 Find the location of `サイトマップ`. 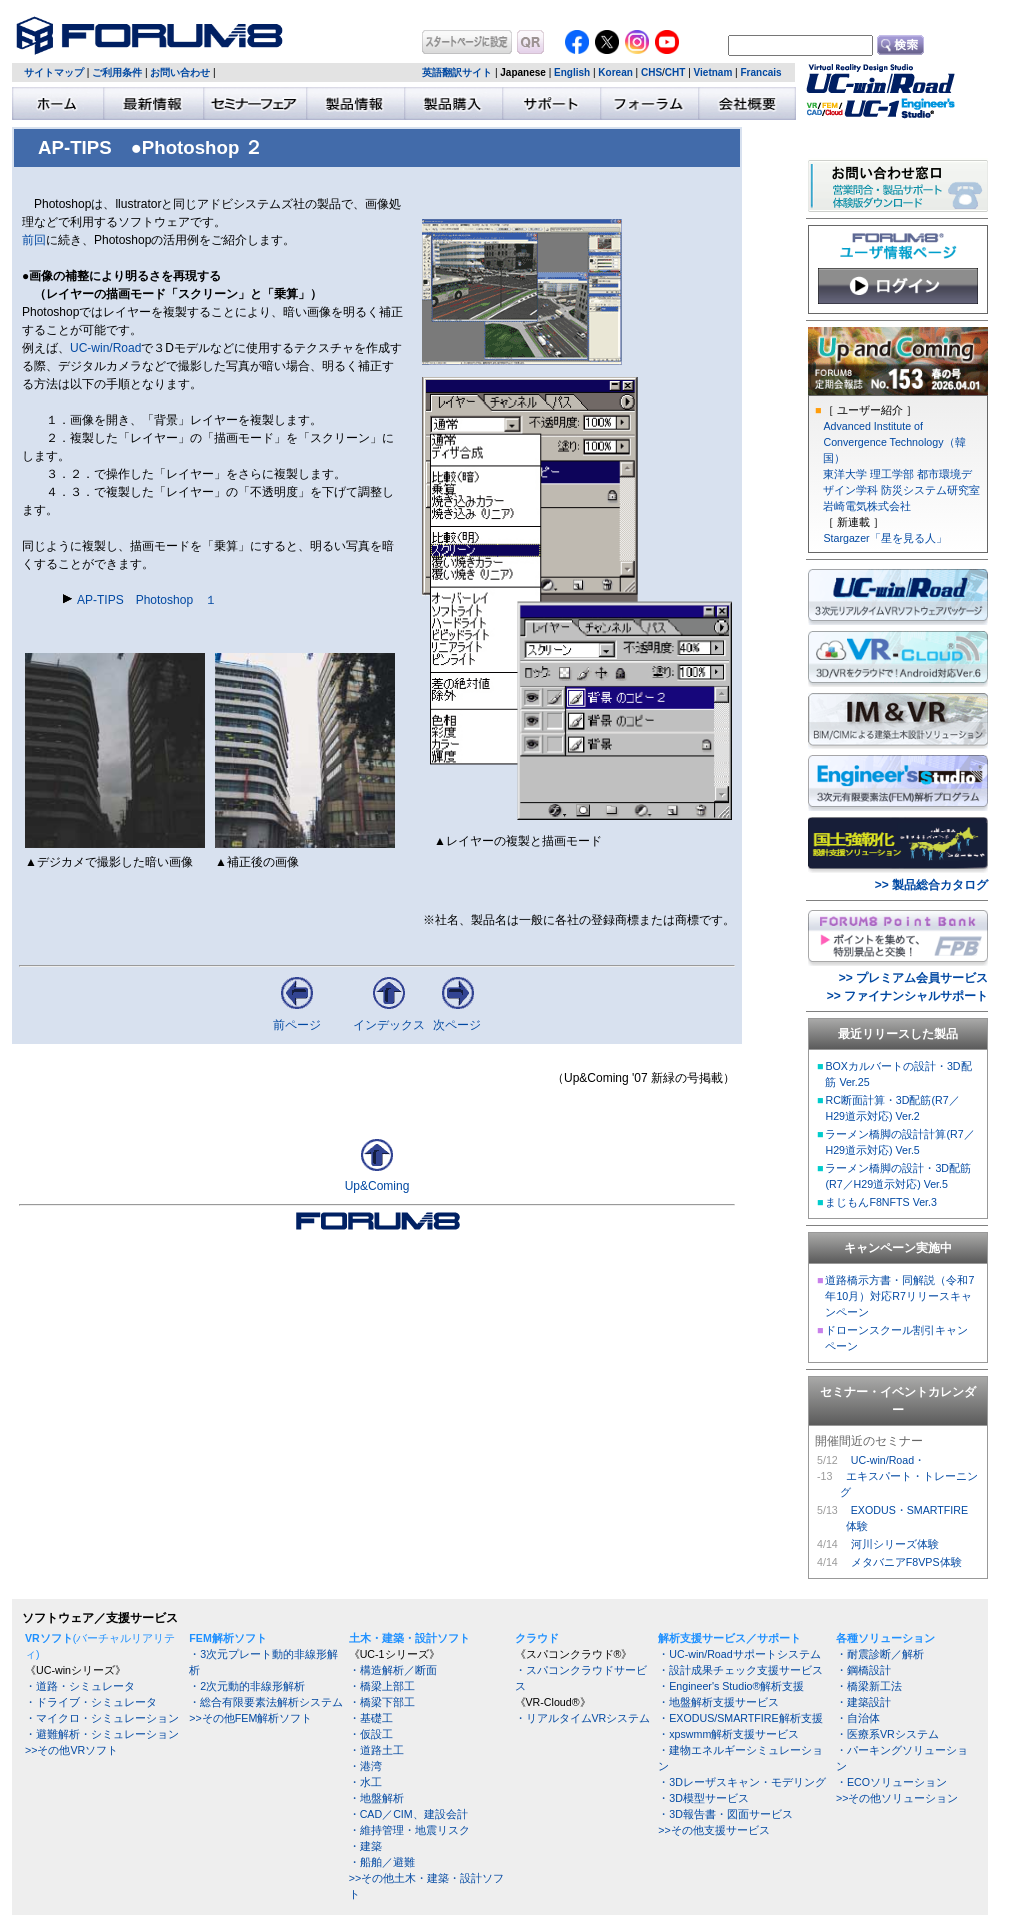

サイトマップ is located at coordinates (54, 72).